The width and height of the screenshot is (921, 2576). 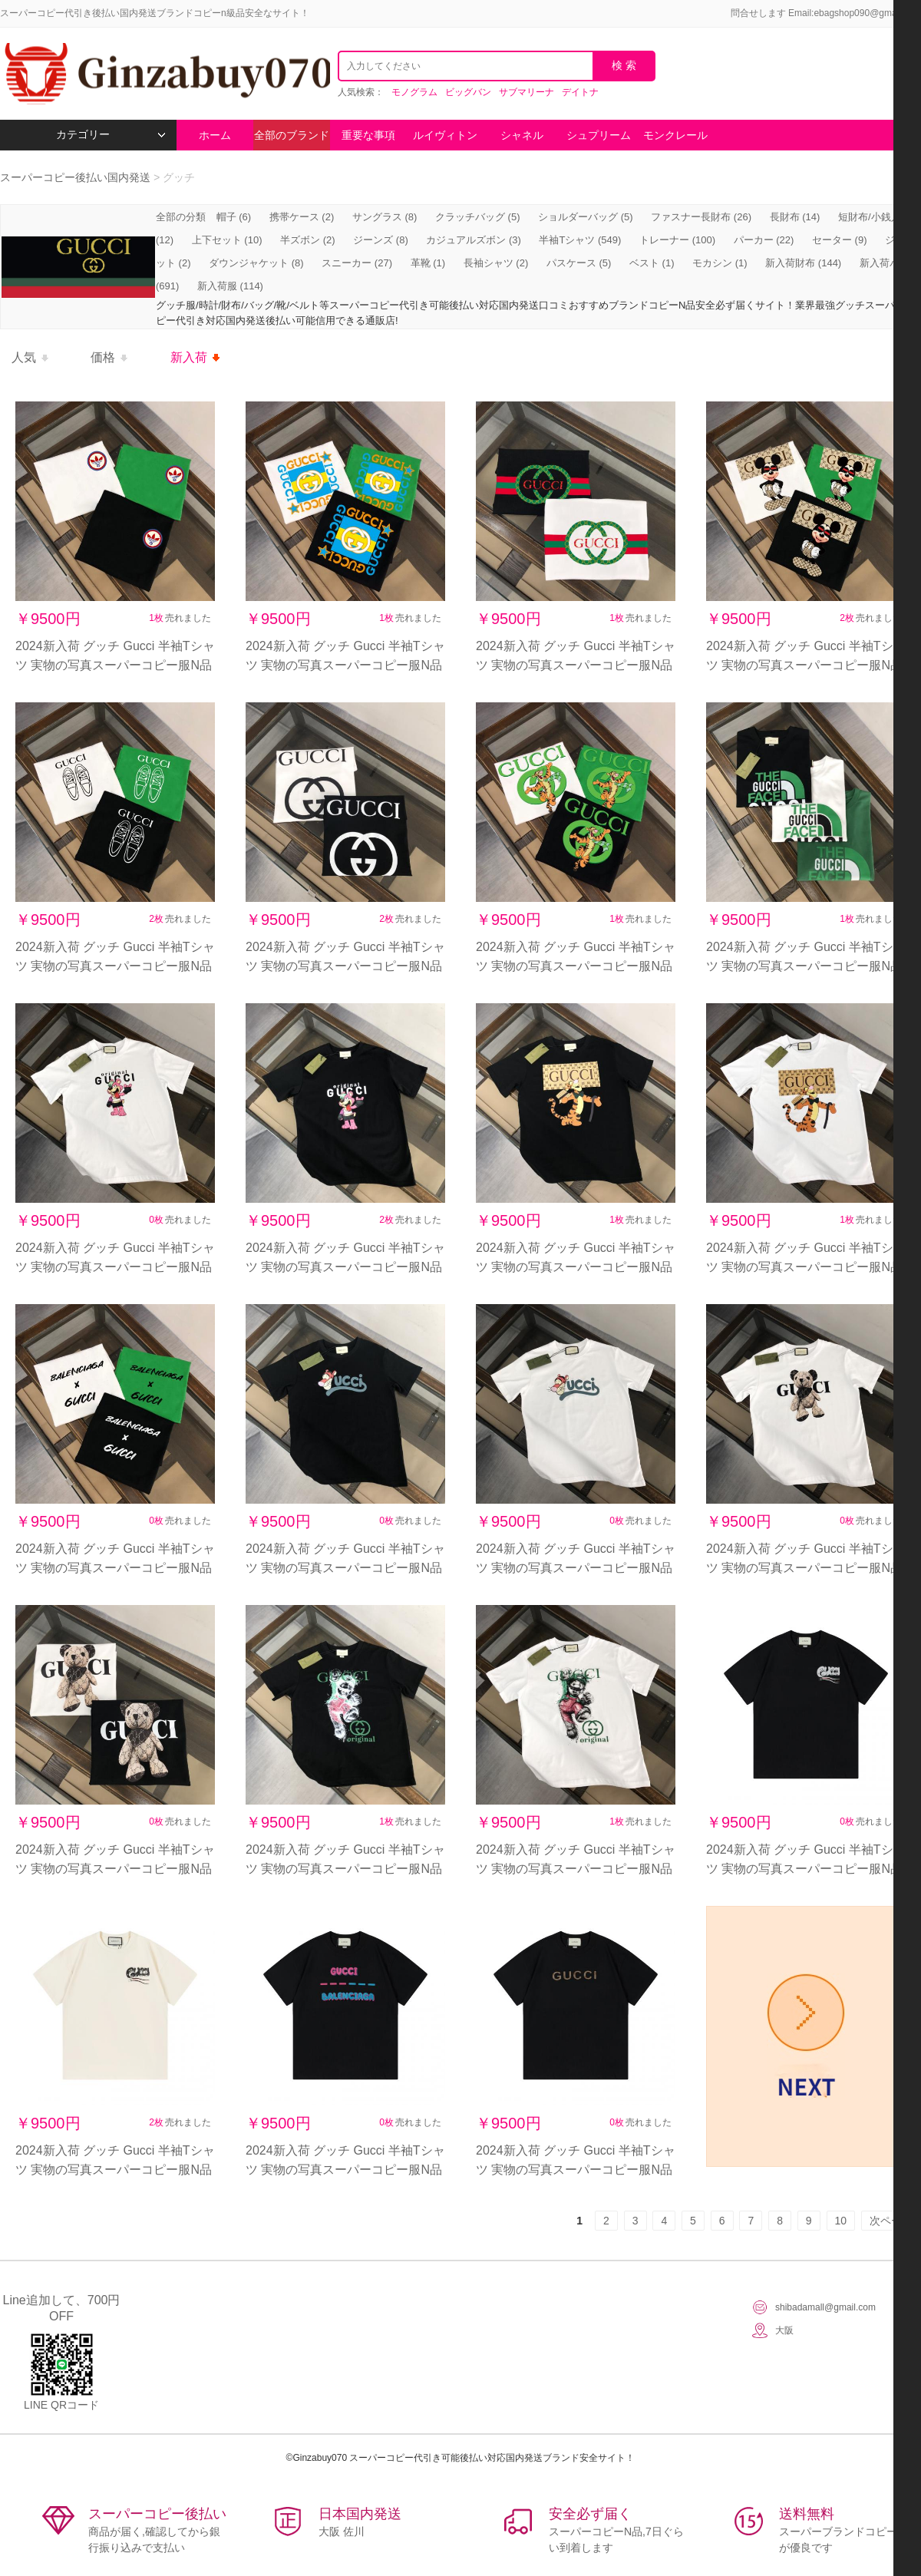 I want to click on 新入荷財布 (144), so click(x=803, y=263).